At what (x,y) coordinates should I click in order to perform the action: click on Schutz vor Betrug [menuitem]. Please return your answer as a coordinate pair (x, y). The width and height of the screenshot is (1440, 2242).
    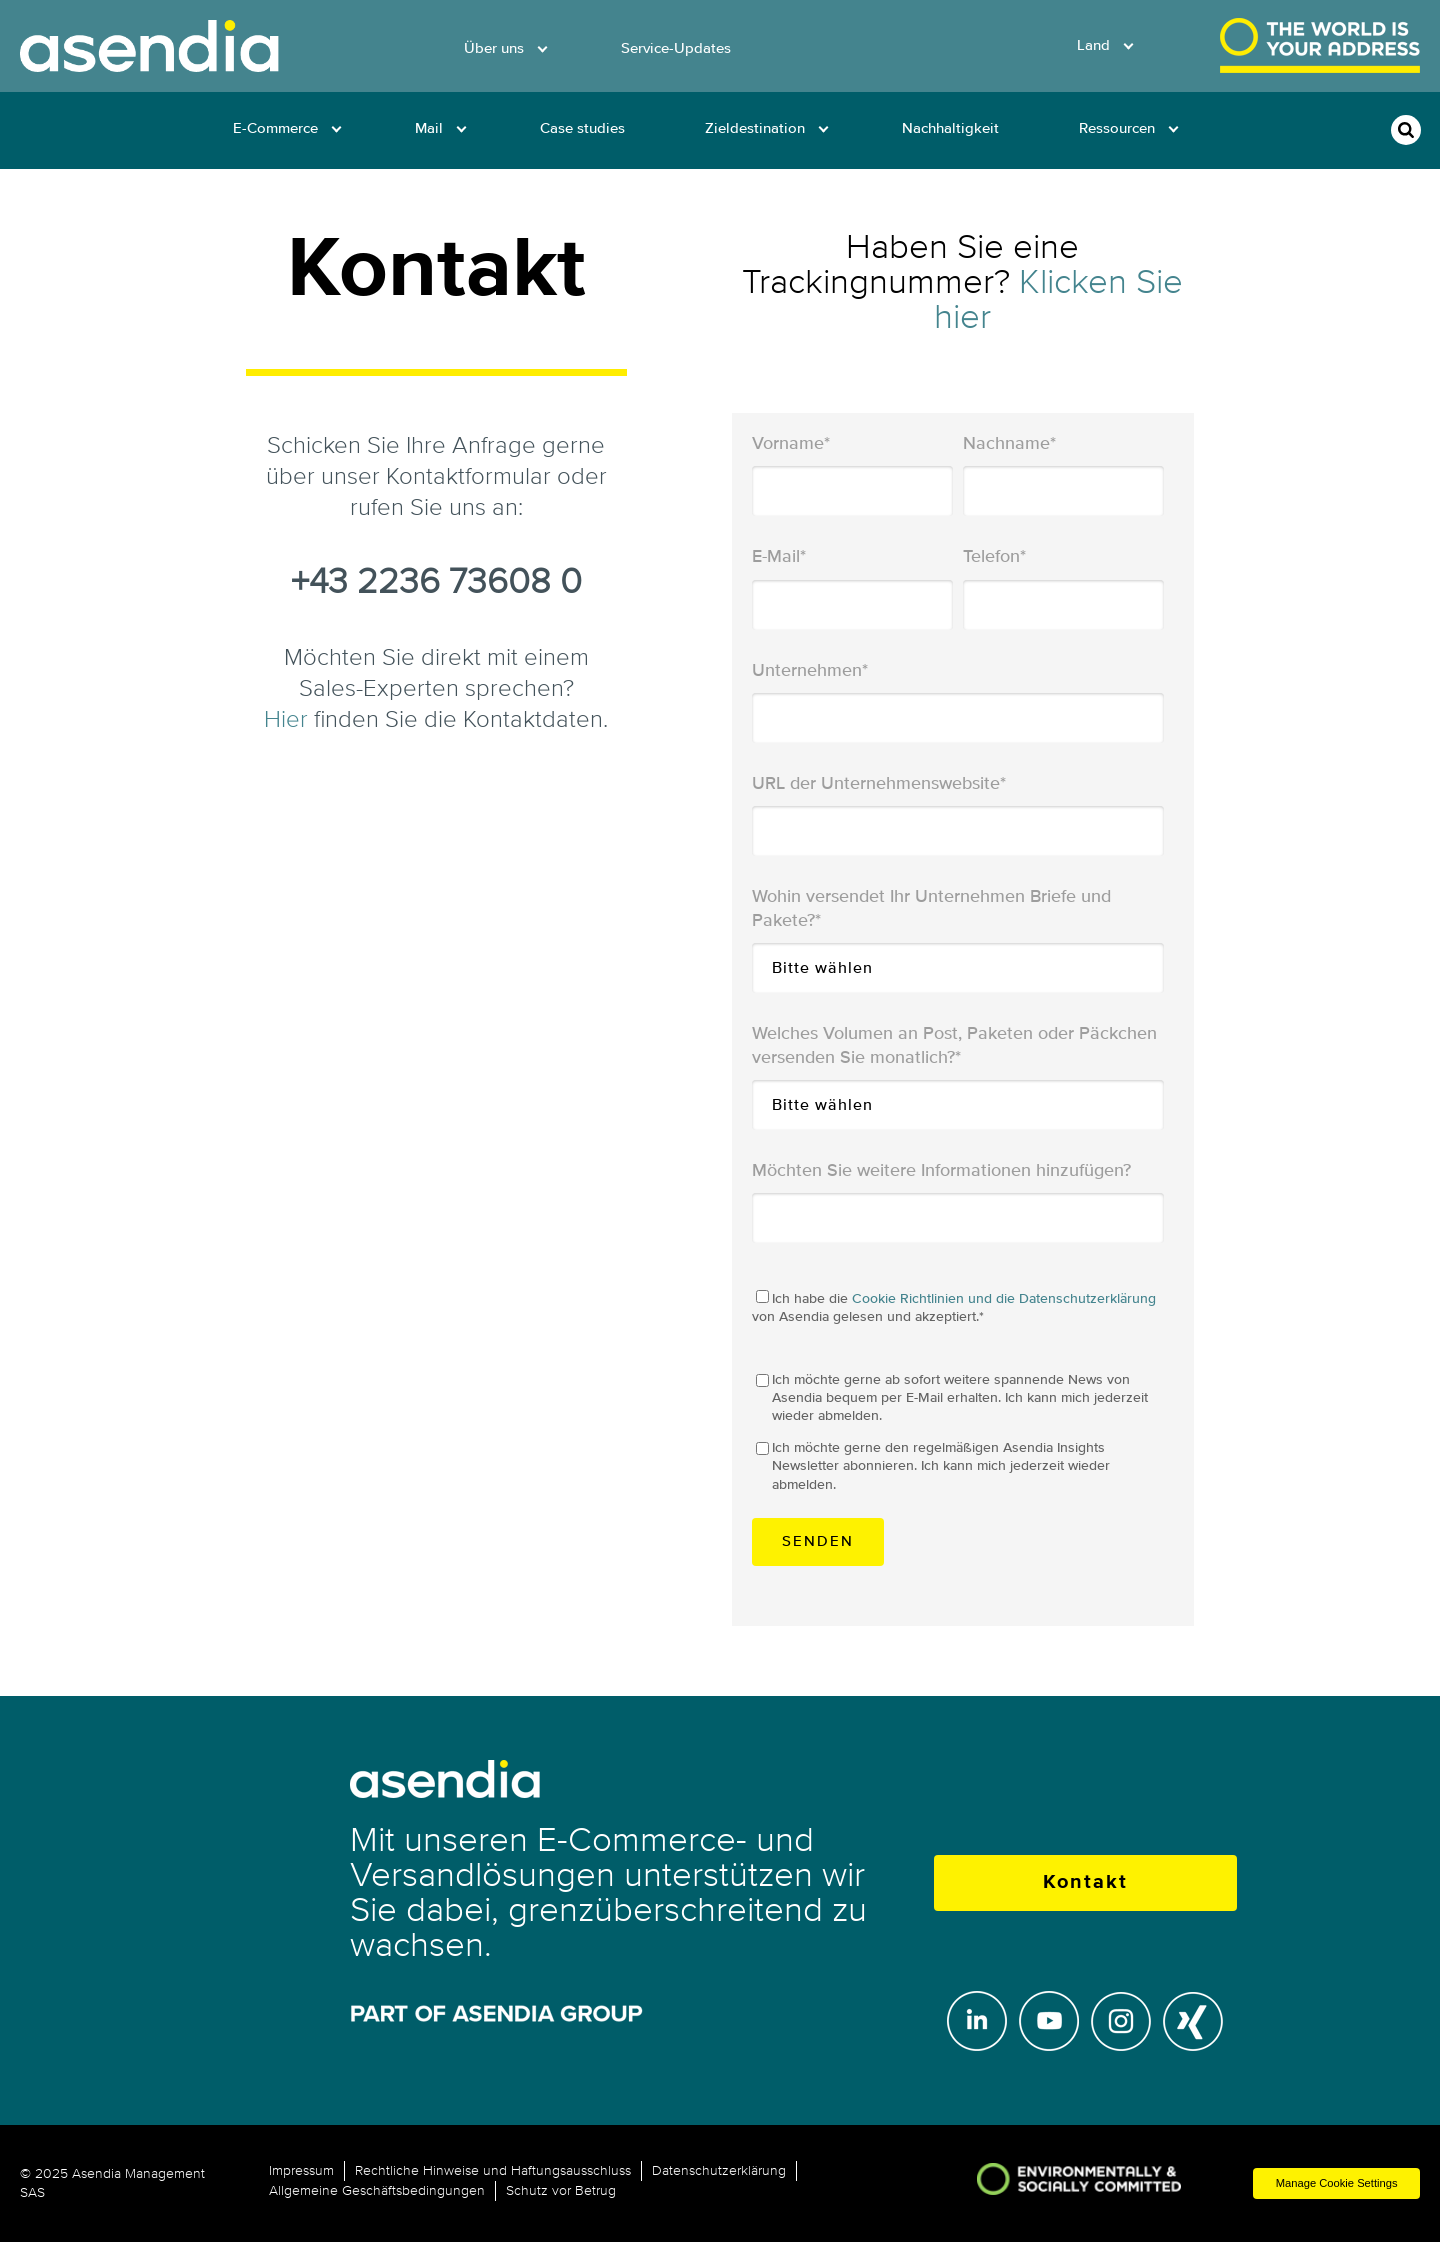
    Looking at the image, I should click on (561, 2191).